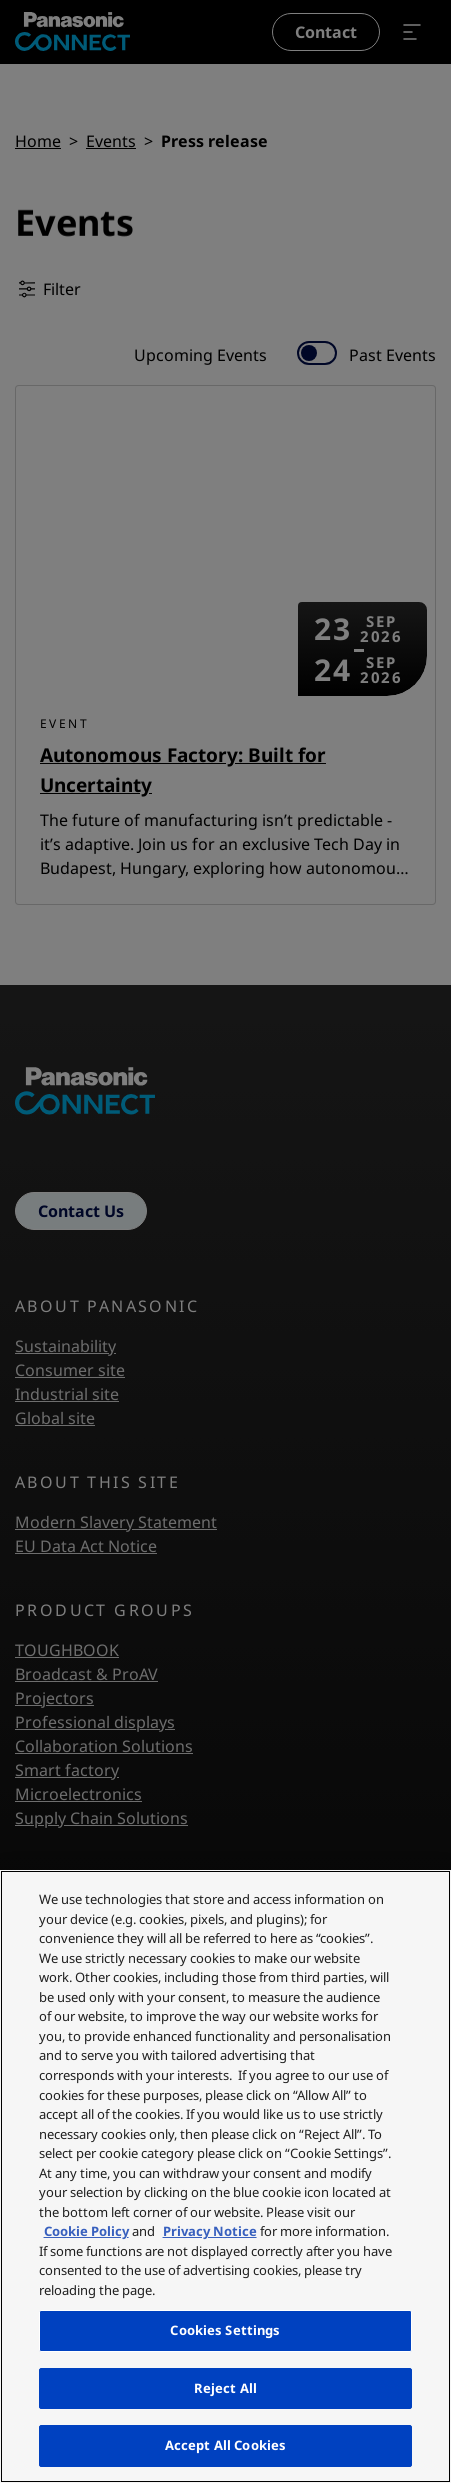 The width and height of the screenshot is (451, 2483). What do you see at coordinates (225, 2176) in the screenshot?
I see `[region]` at bounding box center [225, 2176].